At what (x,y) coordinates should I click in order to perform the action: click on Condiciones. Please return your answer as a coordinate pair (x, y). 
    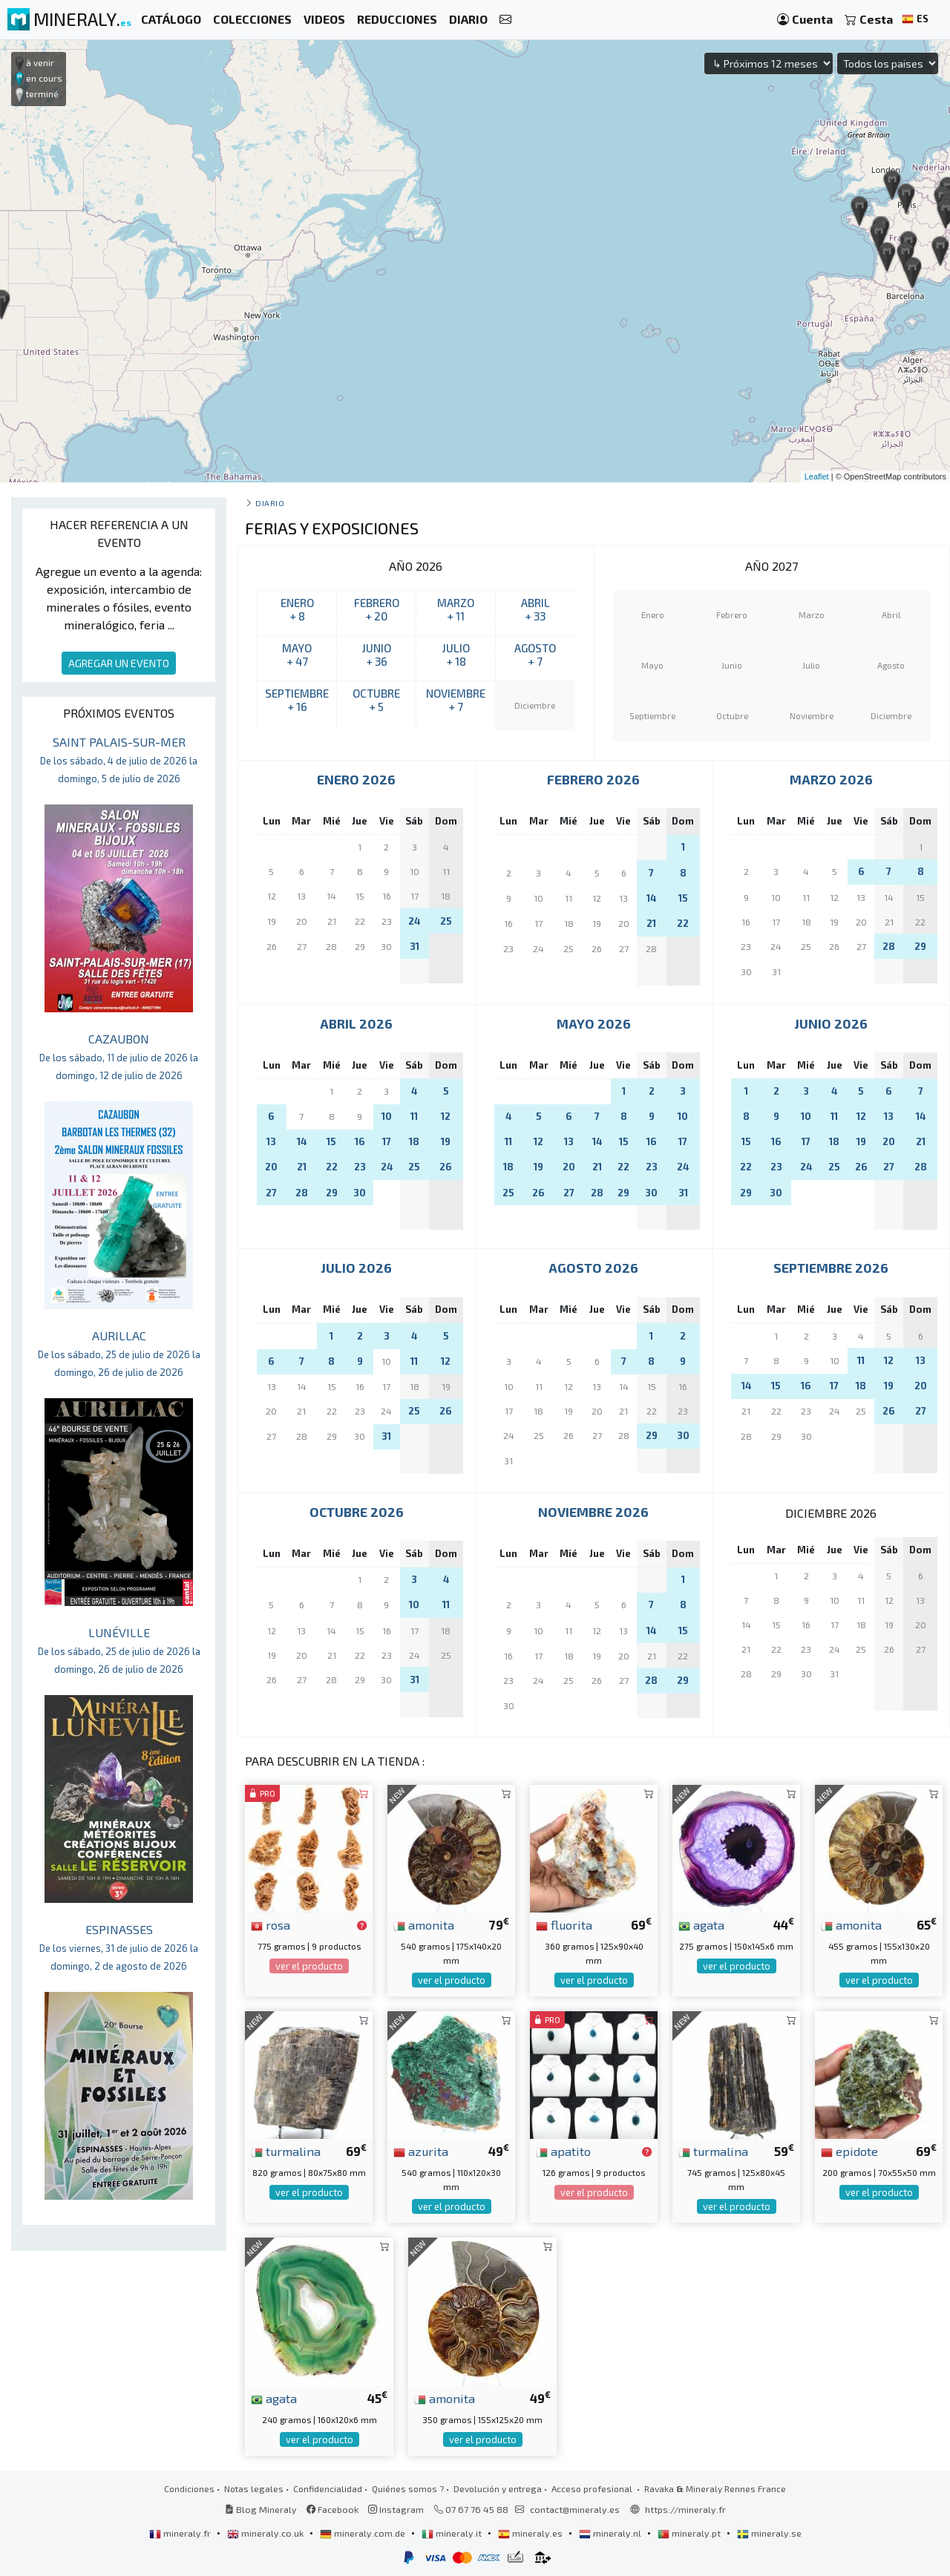
    Looking at the image, I should click on (189, 2488).